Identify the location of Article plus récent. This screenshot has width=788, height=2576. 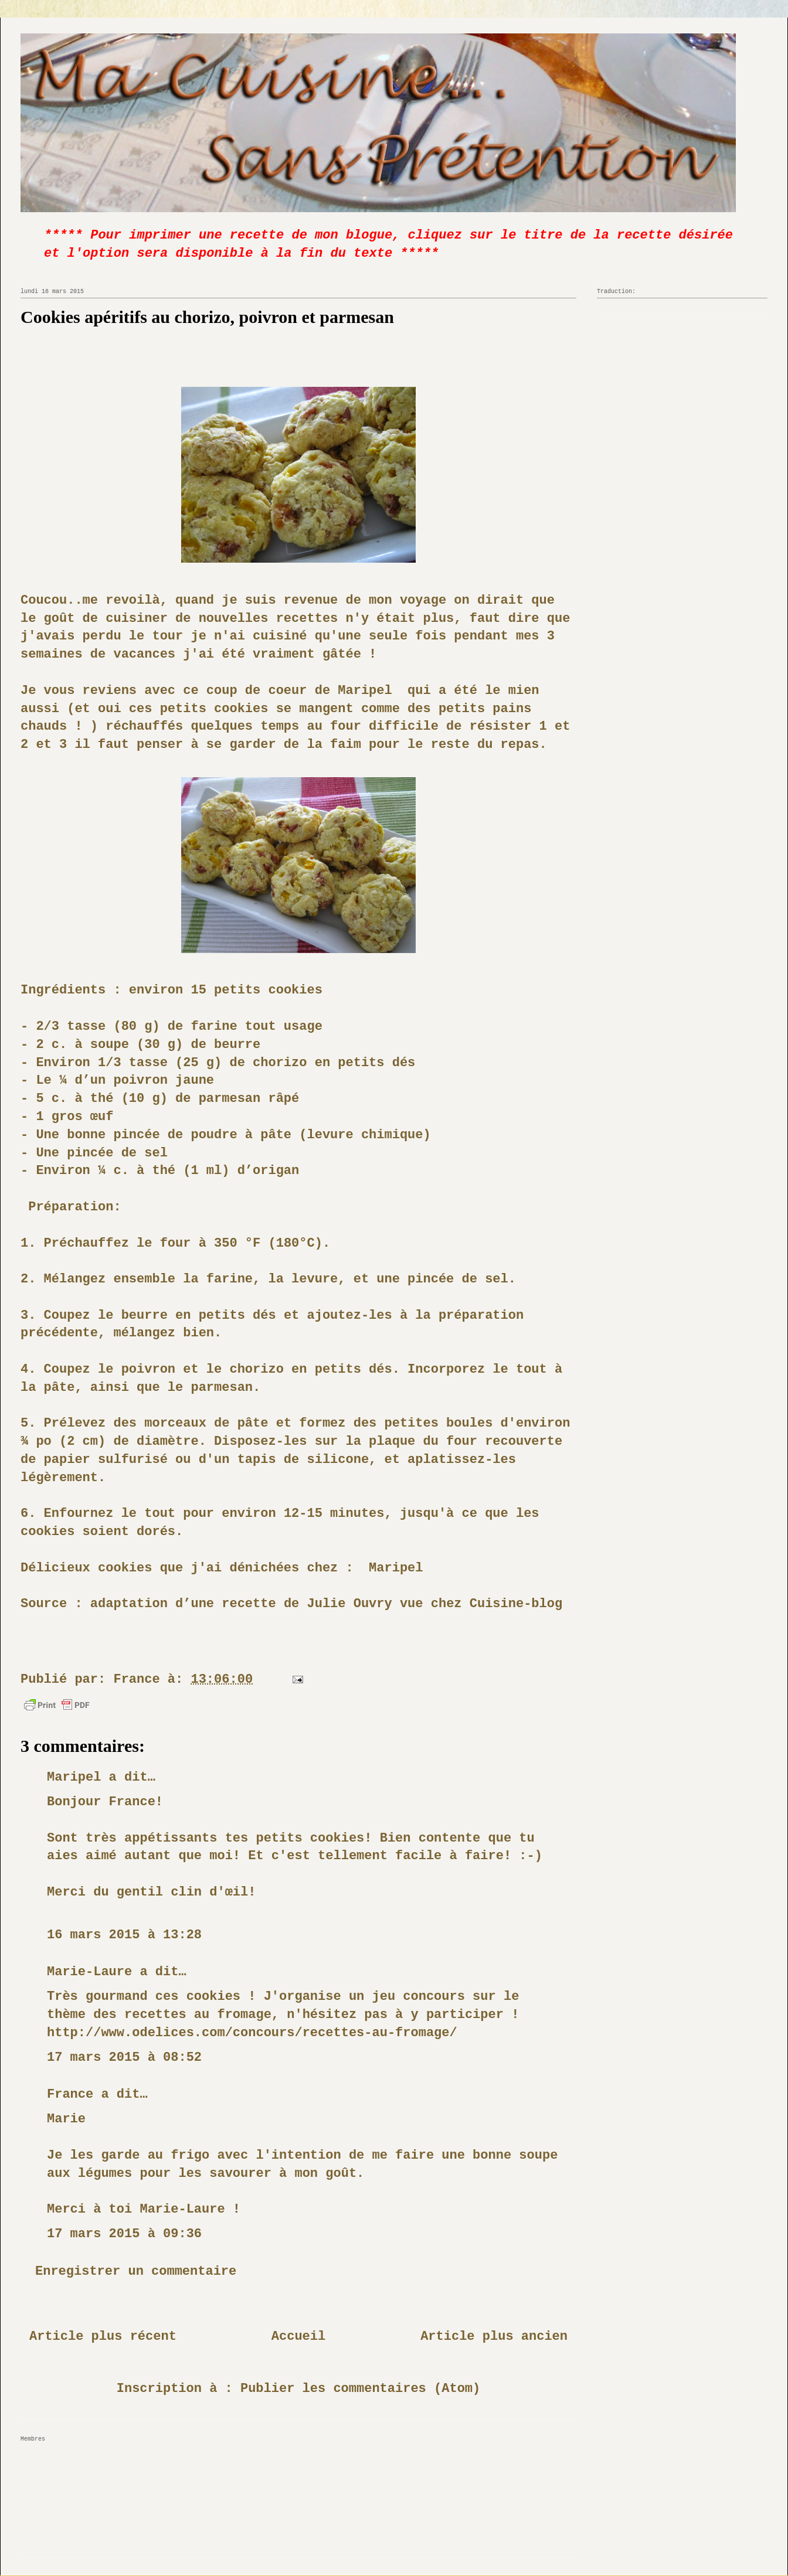
(102, 2336).